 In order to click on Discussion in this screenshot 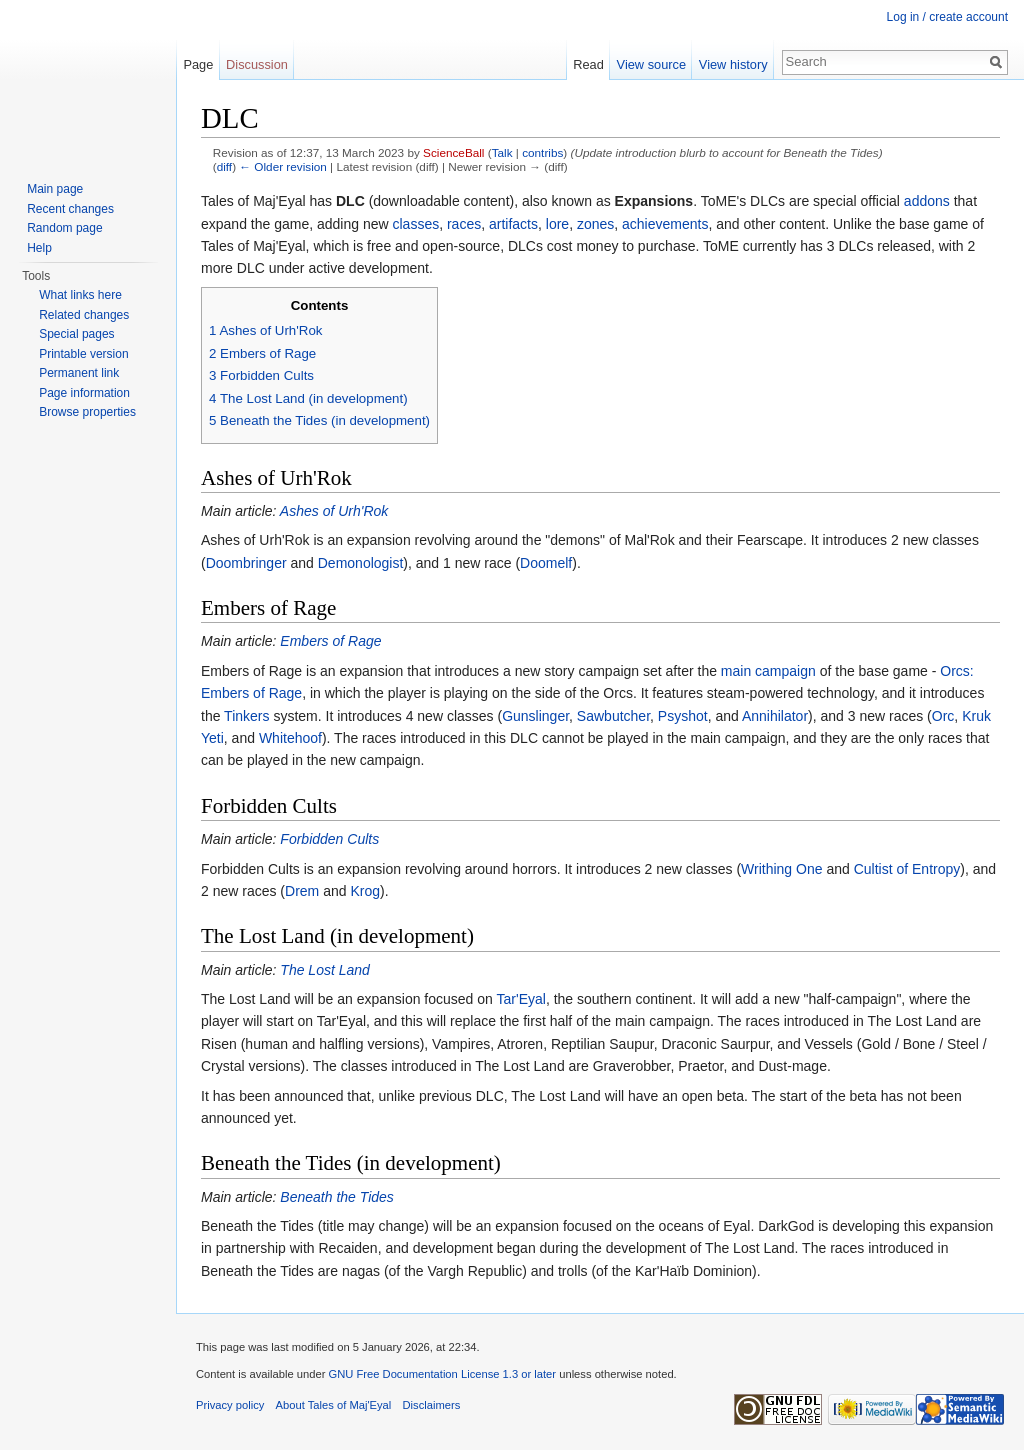, I will do `click(257, 64)`.